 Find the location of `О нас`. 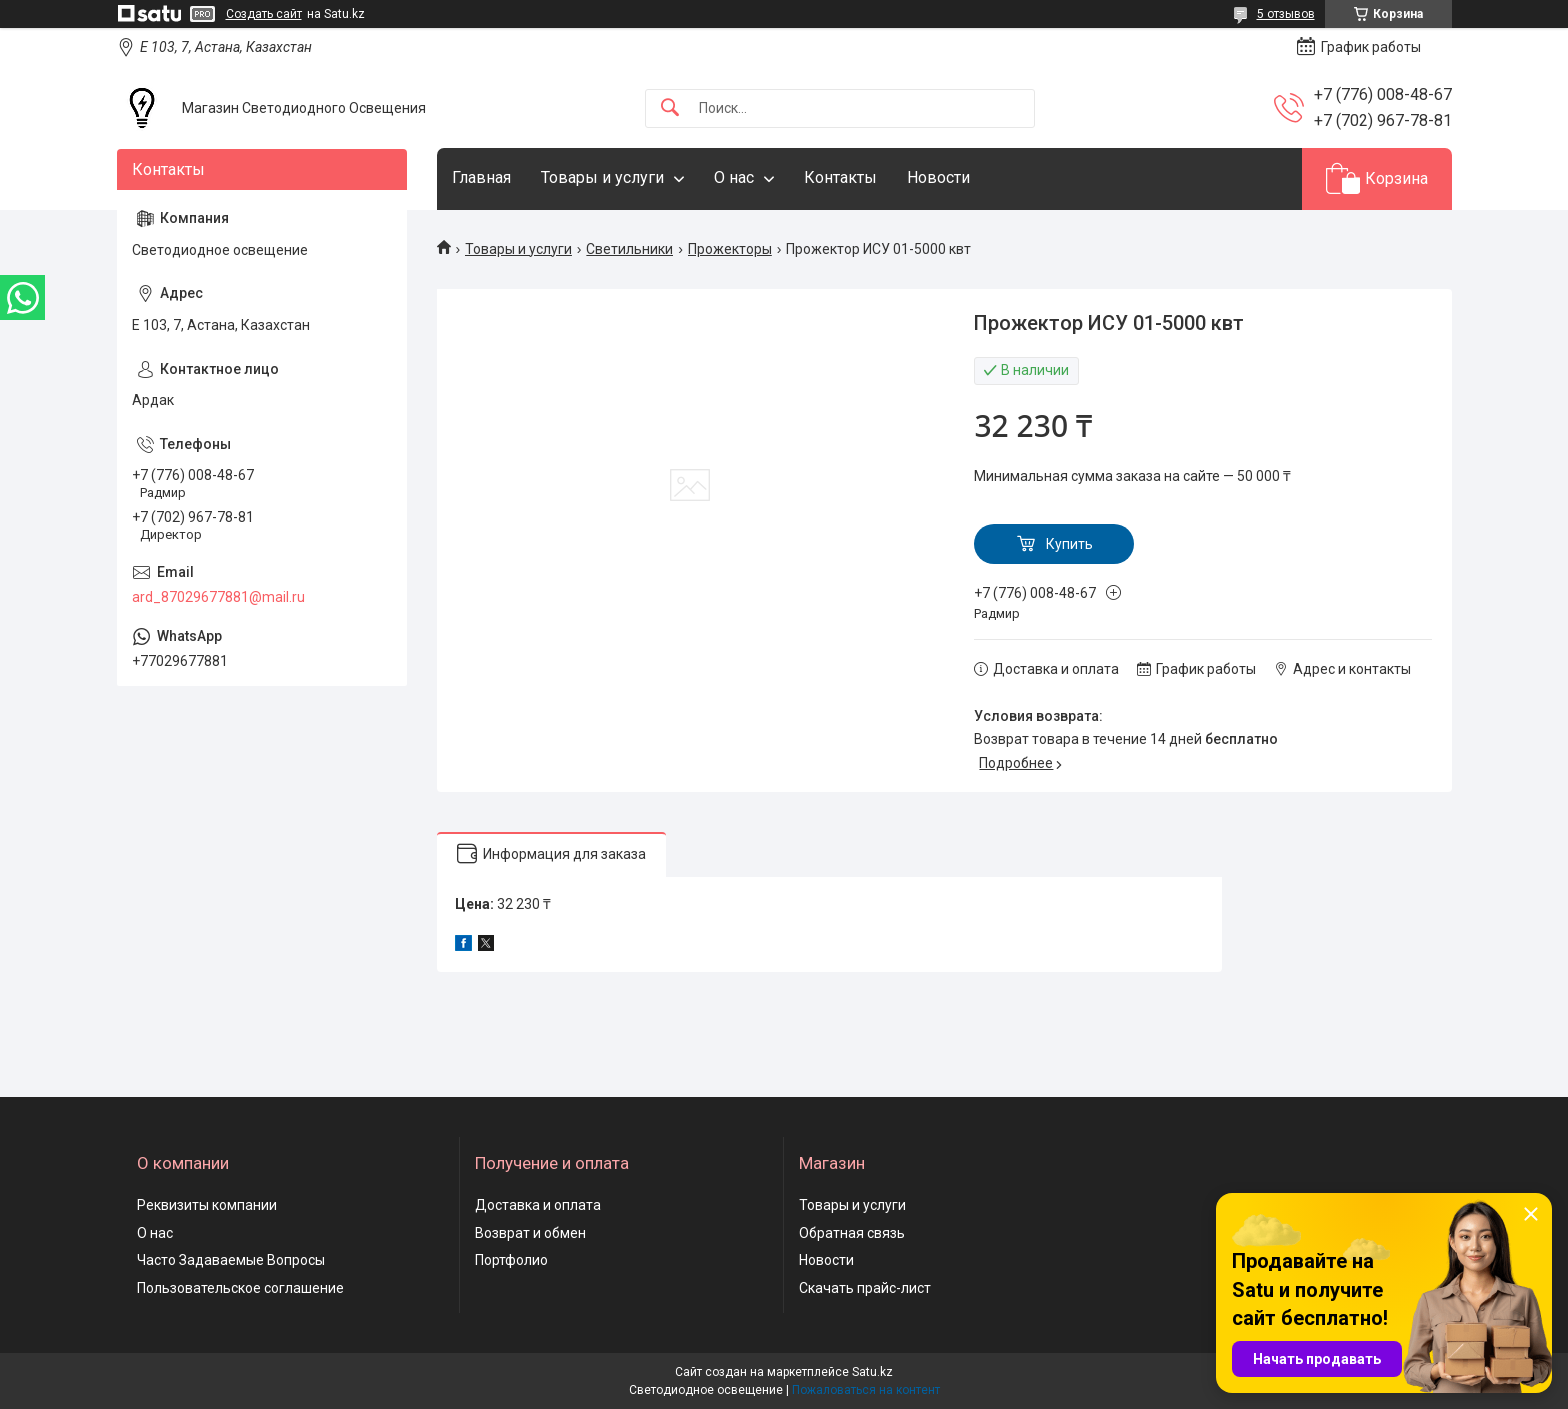

О нас is located at coordinates (734, 177).